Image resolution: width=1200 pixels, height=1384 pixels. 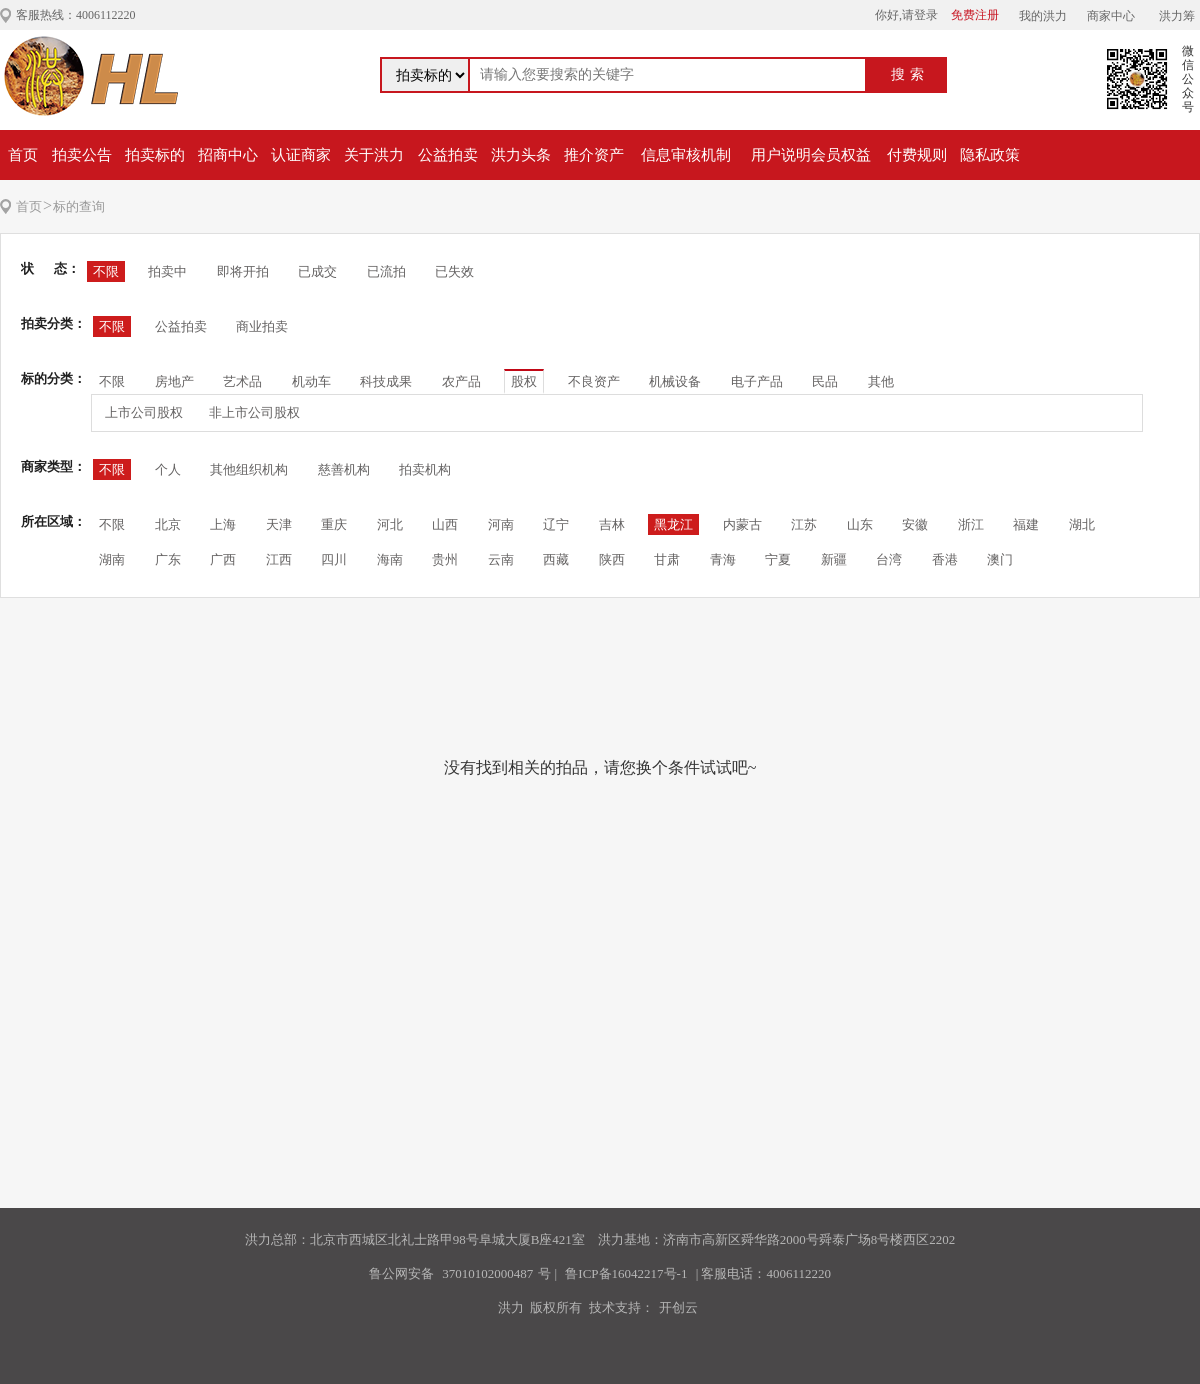 I want to click on 安徽, so click(x=915, y=524).